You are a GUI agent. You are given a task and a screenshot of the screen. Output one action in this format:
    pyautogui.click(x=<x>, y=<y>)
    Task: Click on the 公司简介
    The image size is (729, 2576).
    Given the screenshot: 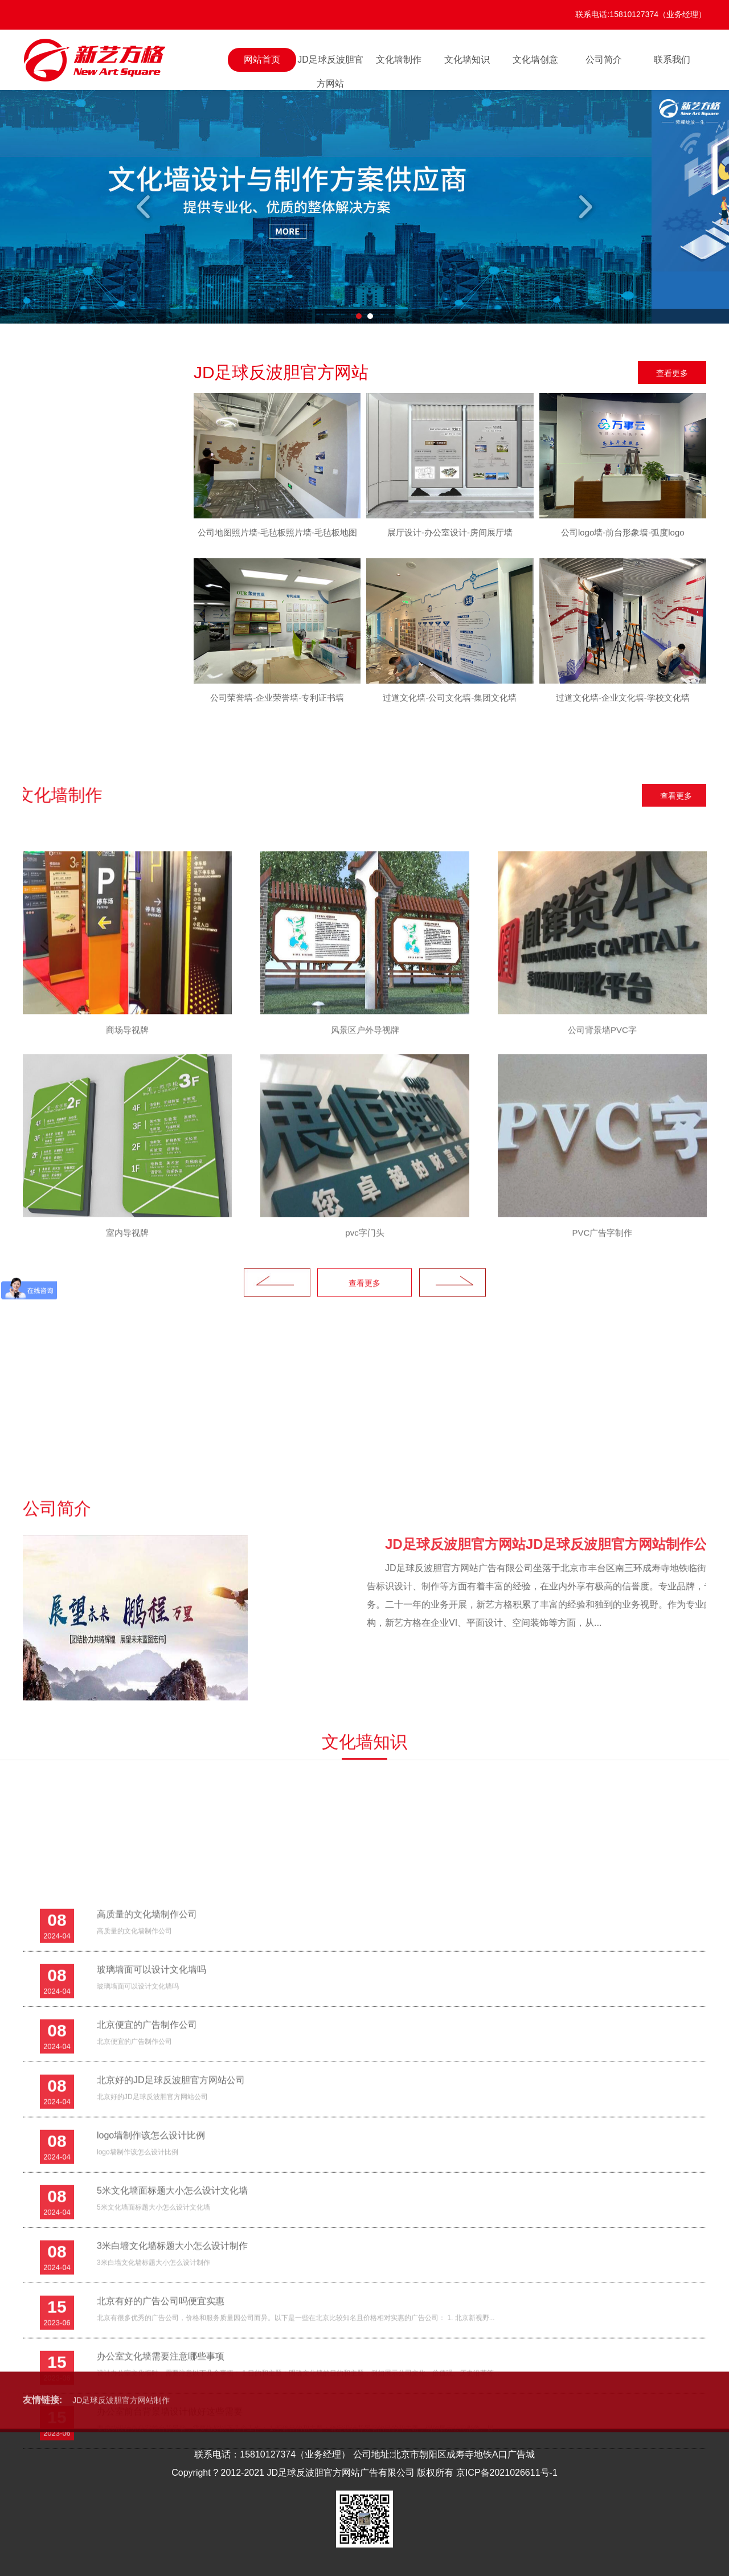 What is the action you would take?
    pyautogui.click(x=603, y=59)
    